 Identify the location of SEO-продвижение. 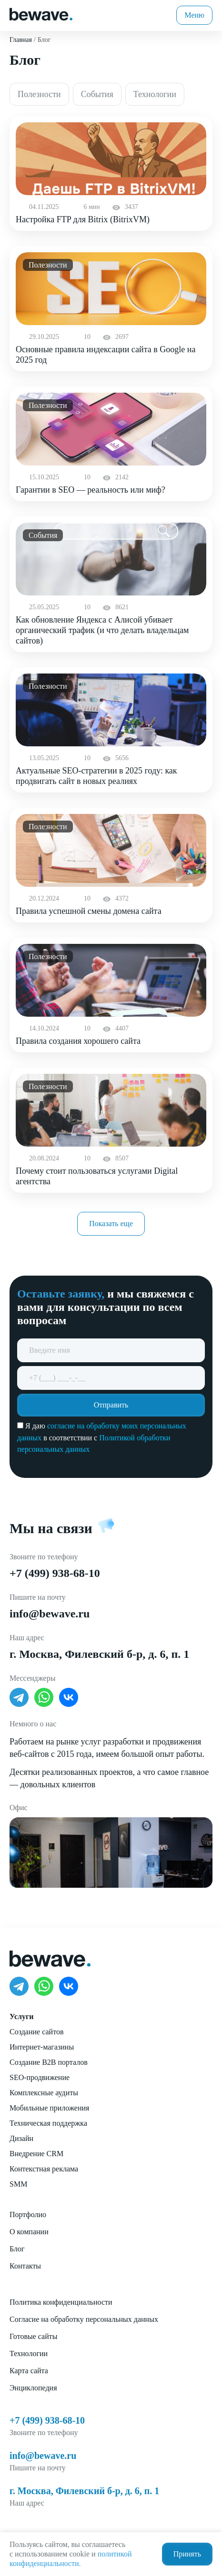
(40, 2077).